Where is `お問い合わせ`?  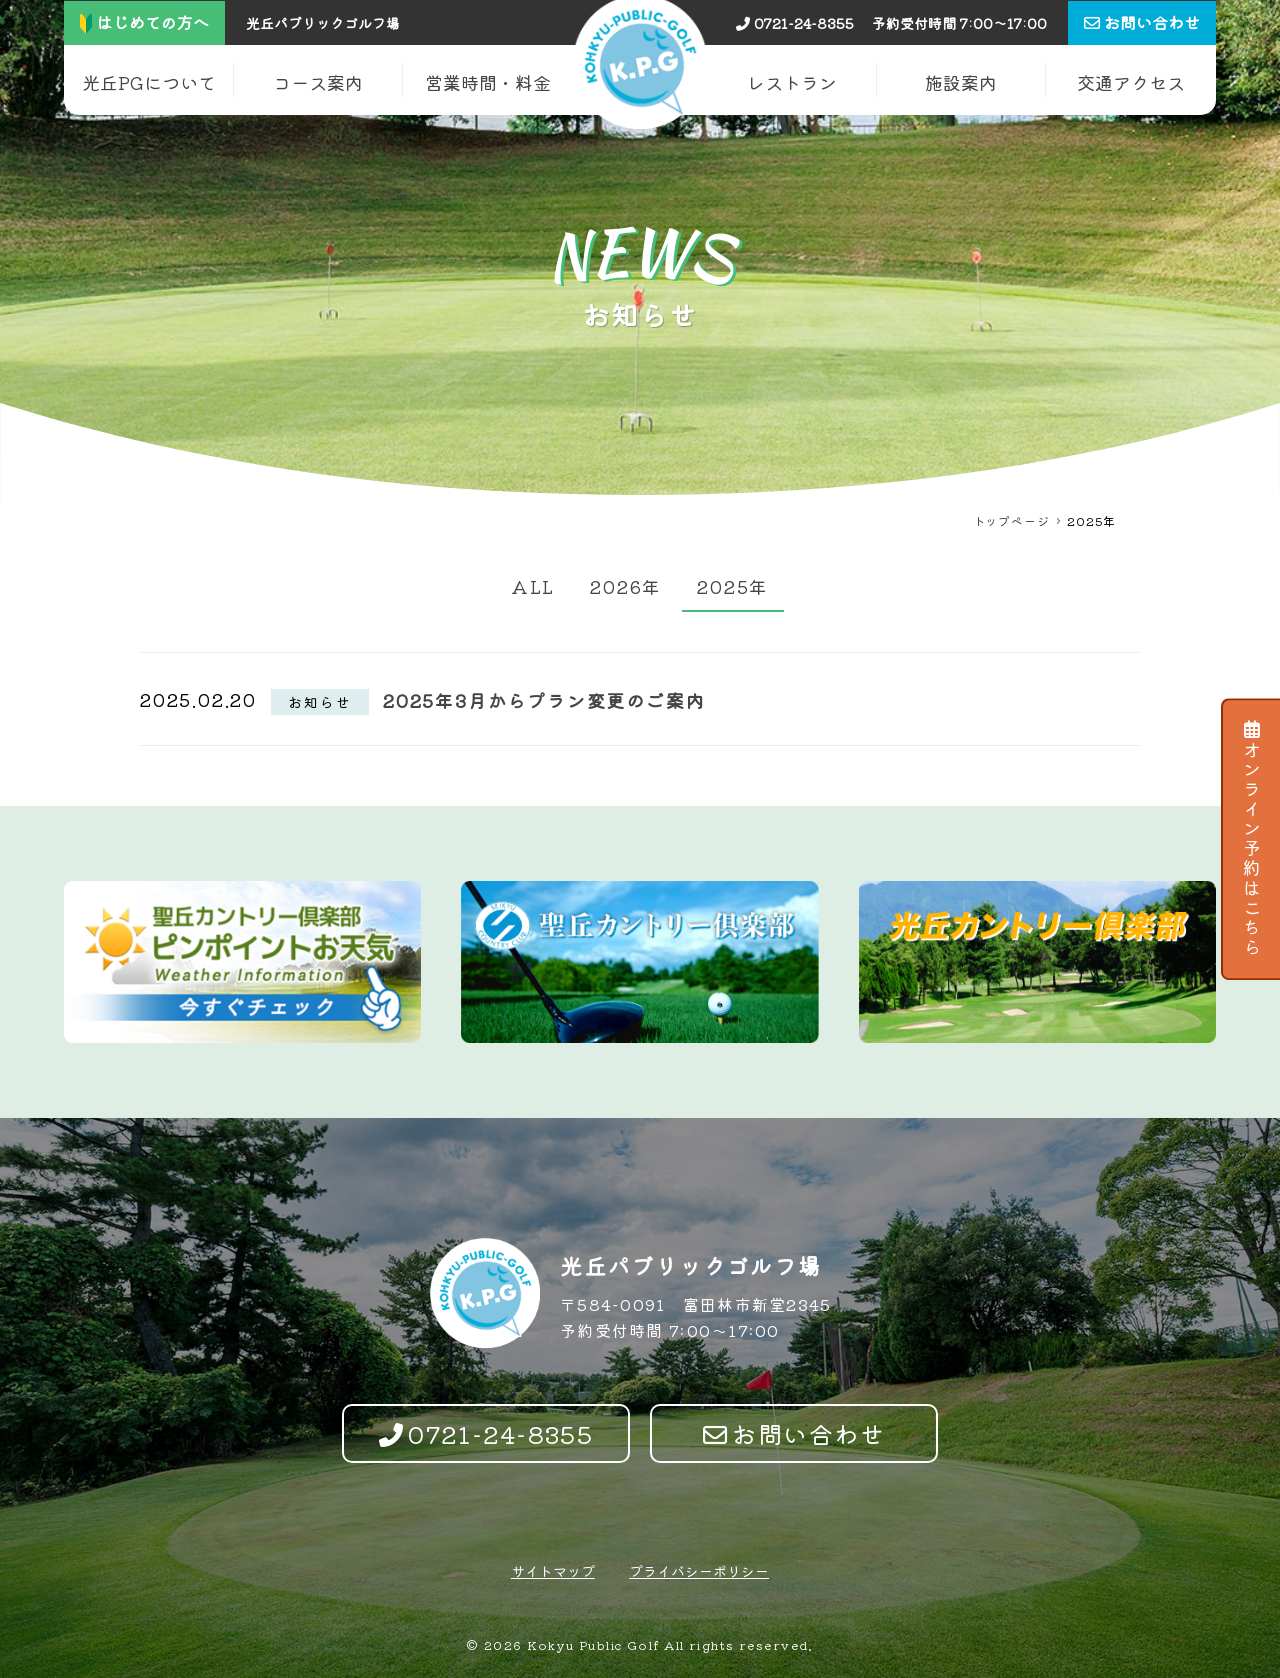 お問い合わせ is located at coordinates (794, 1433).